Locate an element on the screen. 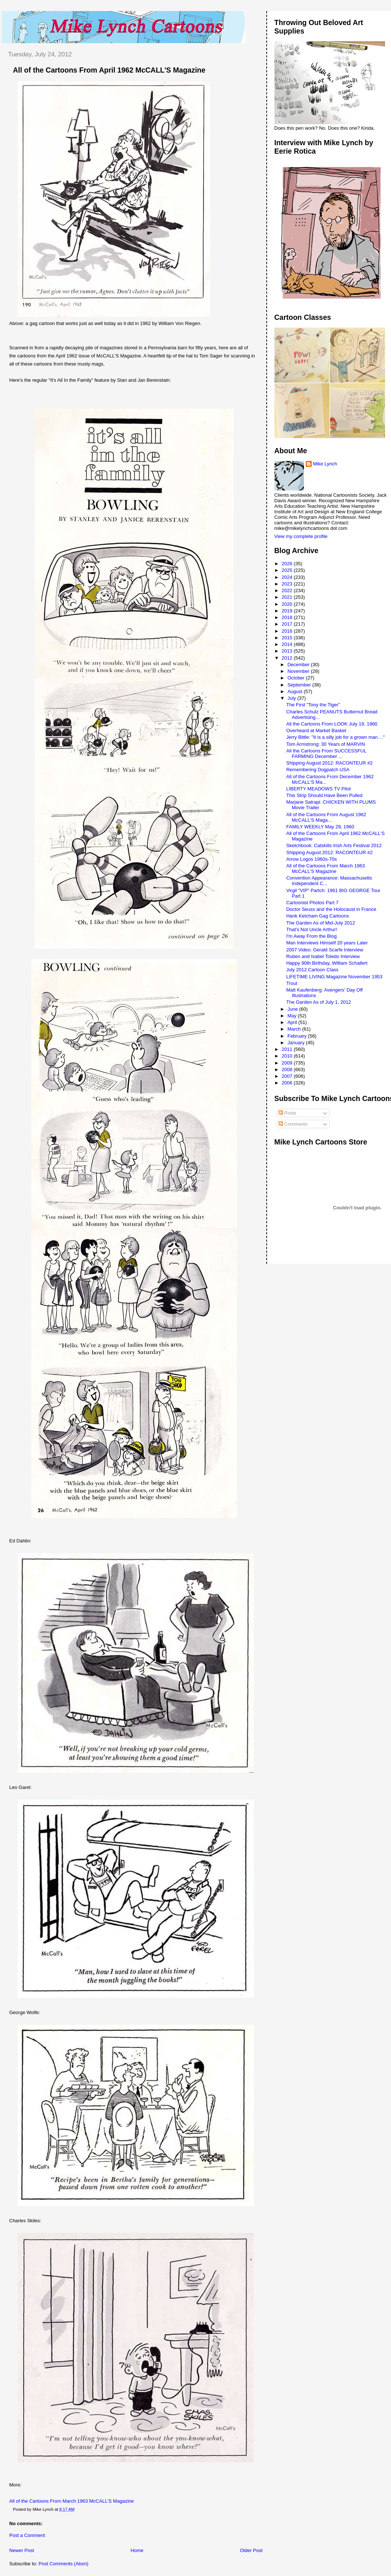 The width and height of the screenshot is (391, 2576). Trout is located at coordinates (291, 983).